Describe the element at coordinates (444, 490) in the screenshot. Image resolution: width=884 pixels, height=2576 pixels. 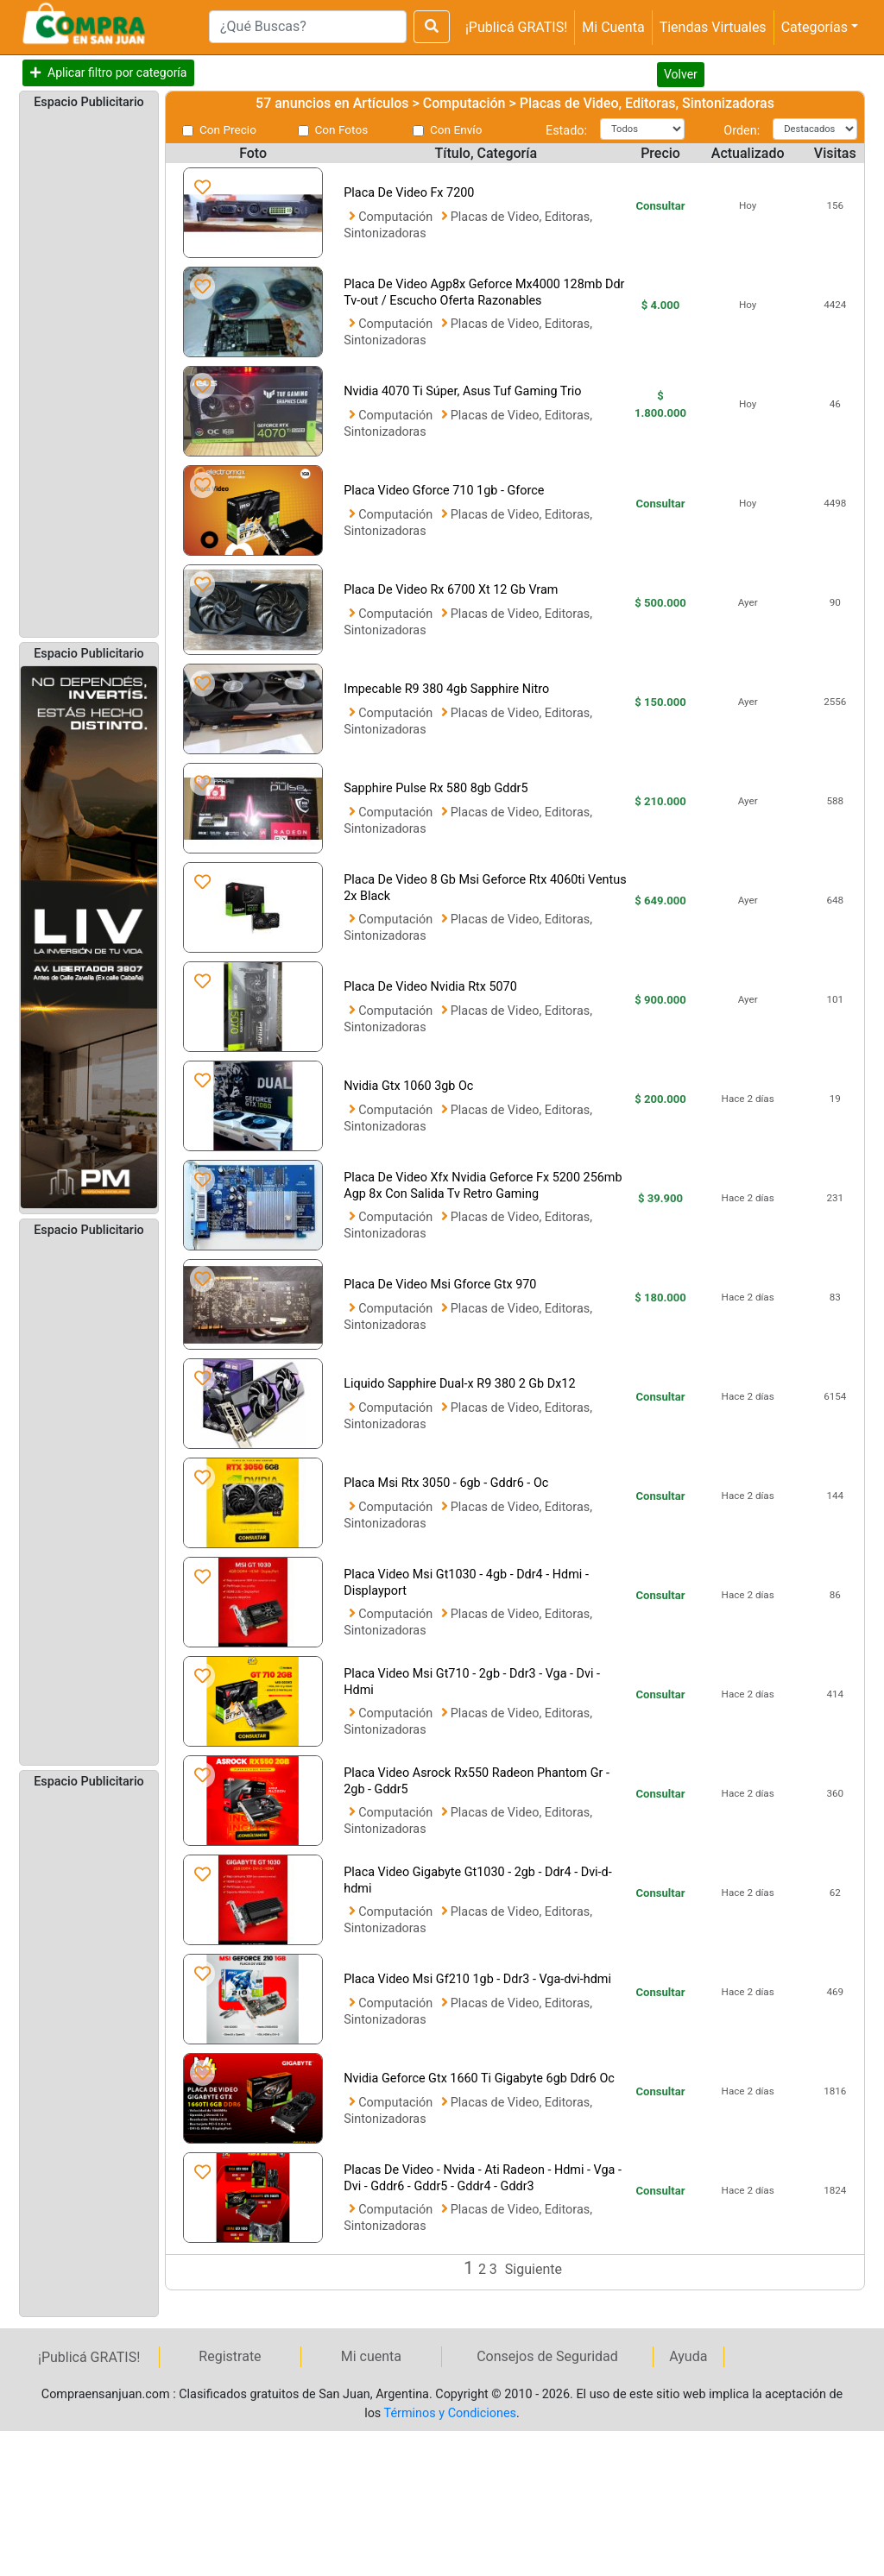
I see `Placa Video Gforce 710 1gb - Gforce` at that location.